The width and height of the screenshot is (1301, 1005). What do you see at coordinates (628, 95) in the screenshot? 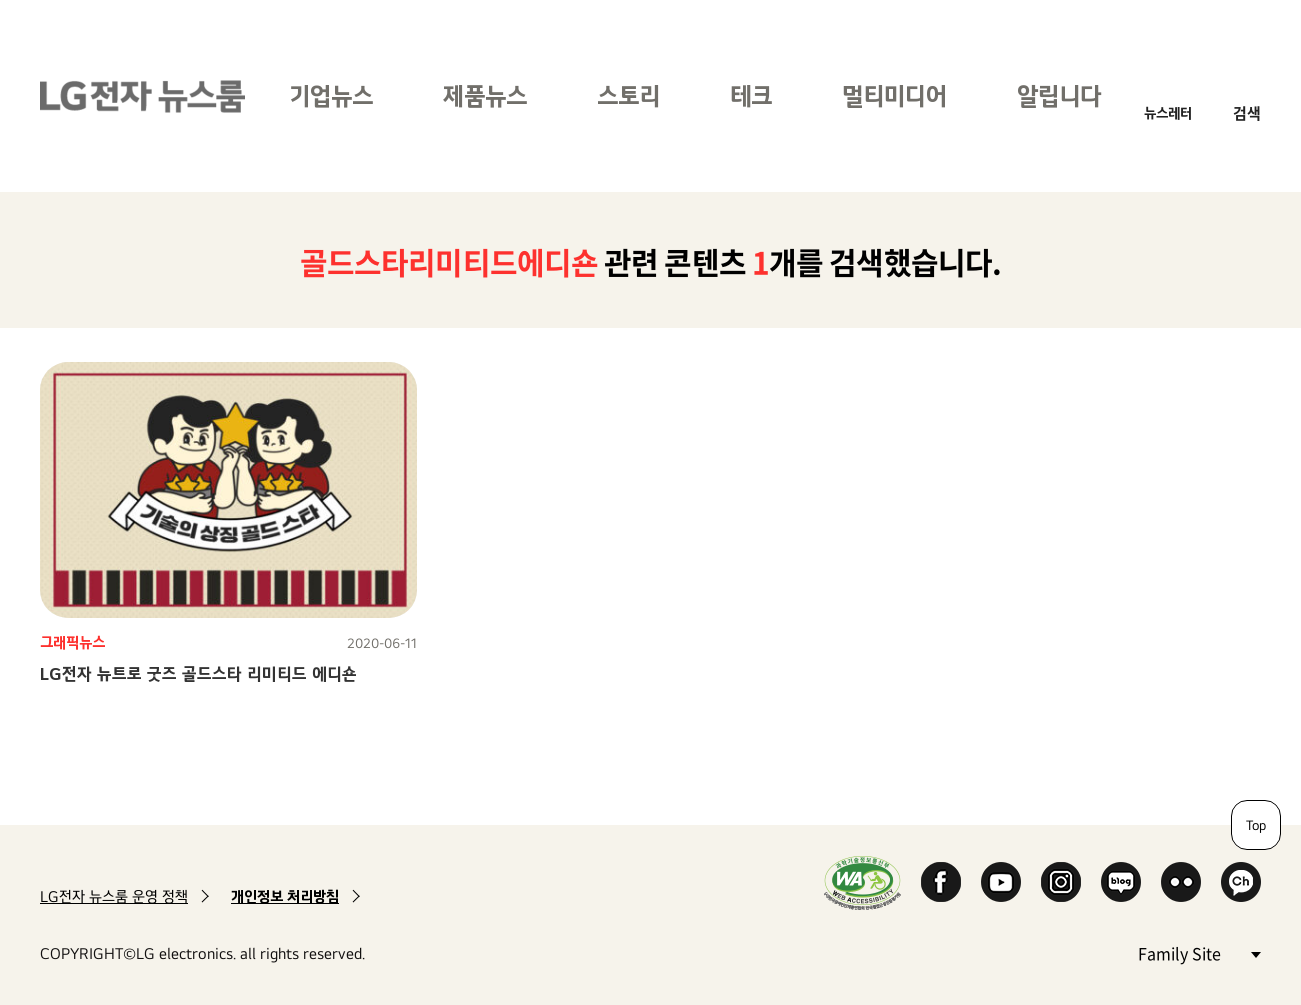
I see `스토리` at bounding box center [628, 95].